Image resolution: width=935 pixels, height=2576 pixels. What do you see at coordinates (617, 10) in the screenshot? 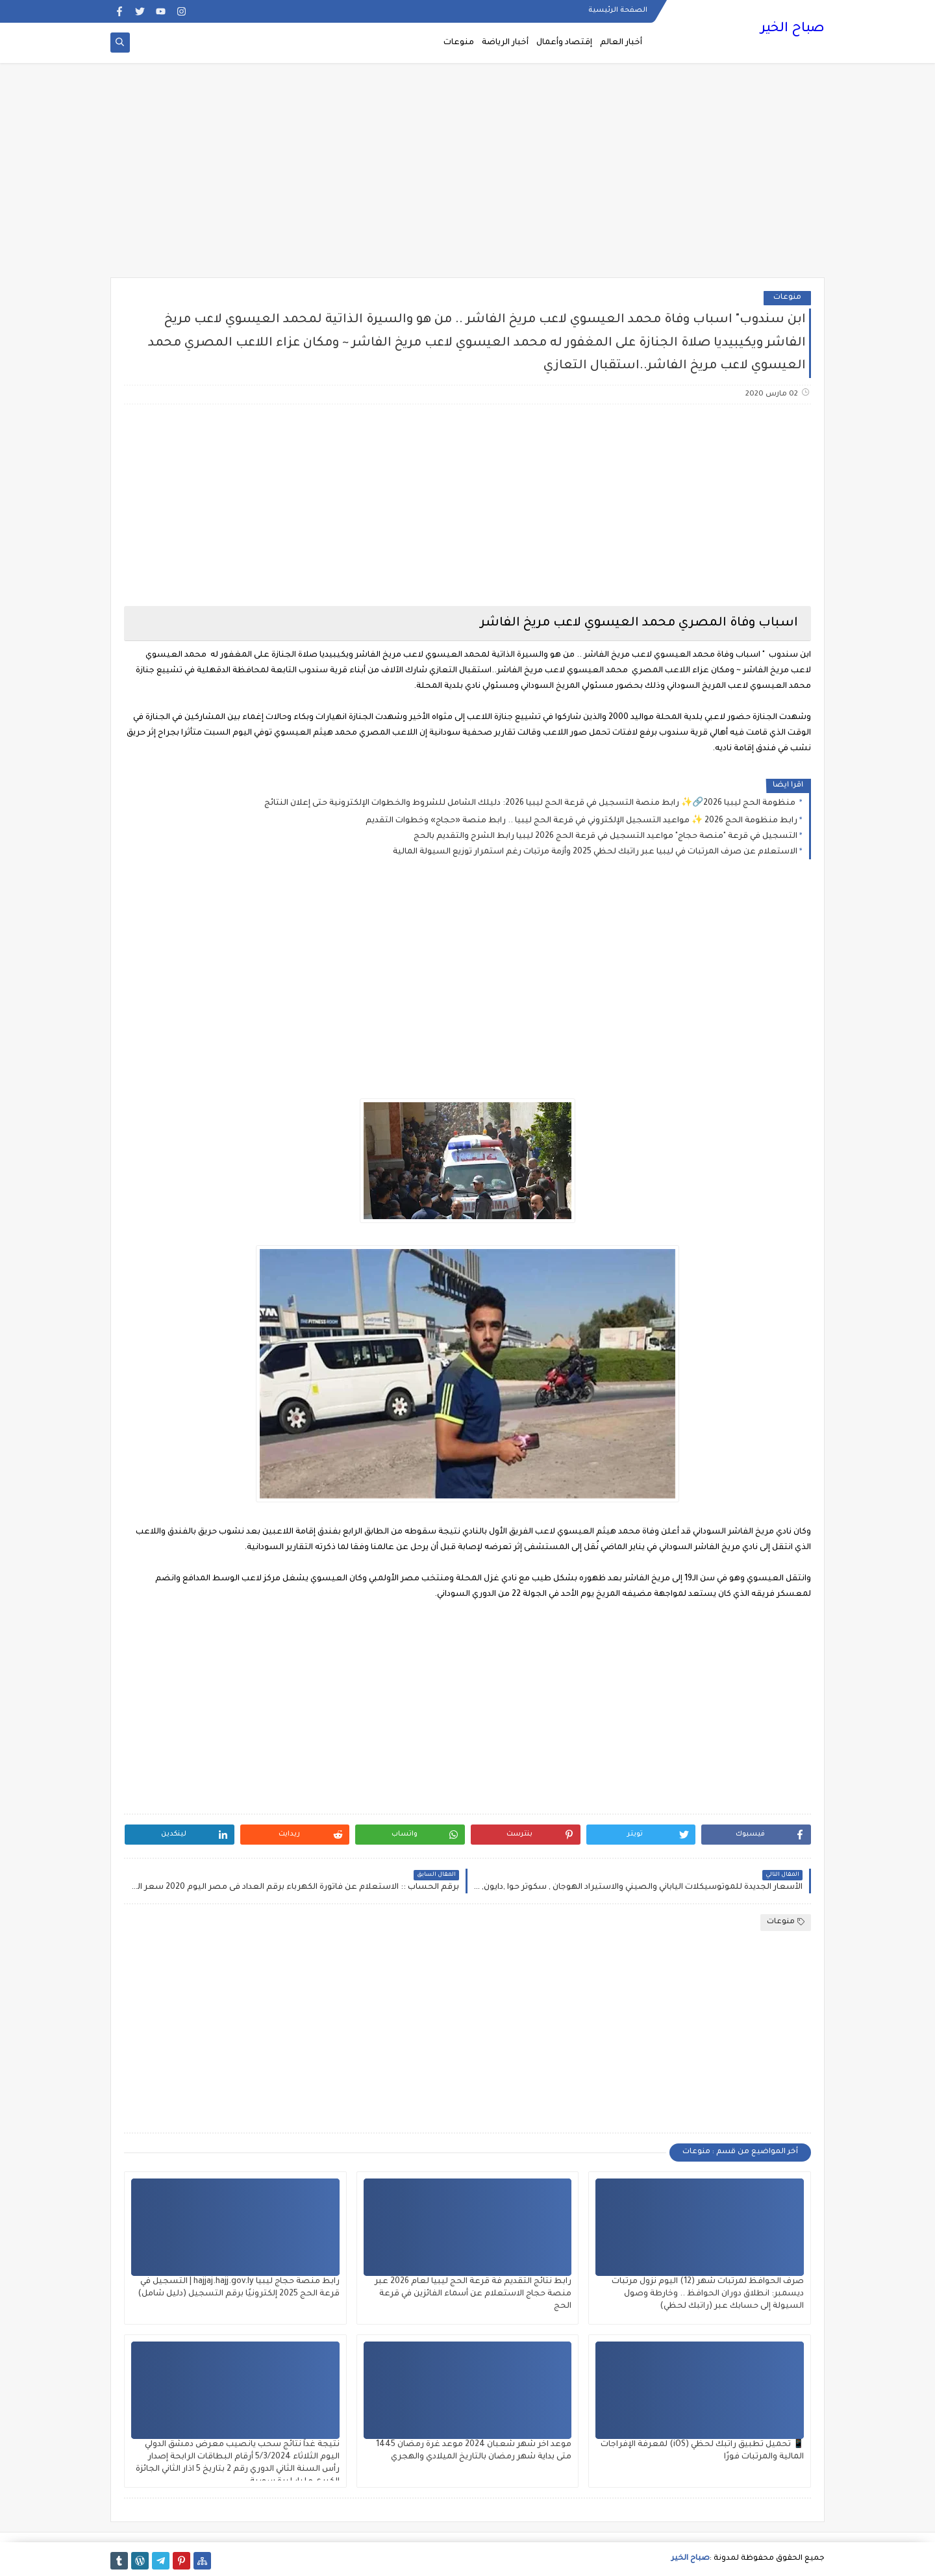
I see `الصفحة الرئيسية` at bounding box center [617, 10].